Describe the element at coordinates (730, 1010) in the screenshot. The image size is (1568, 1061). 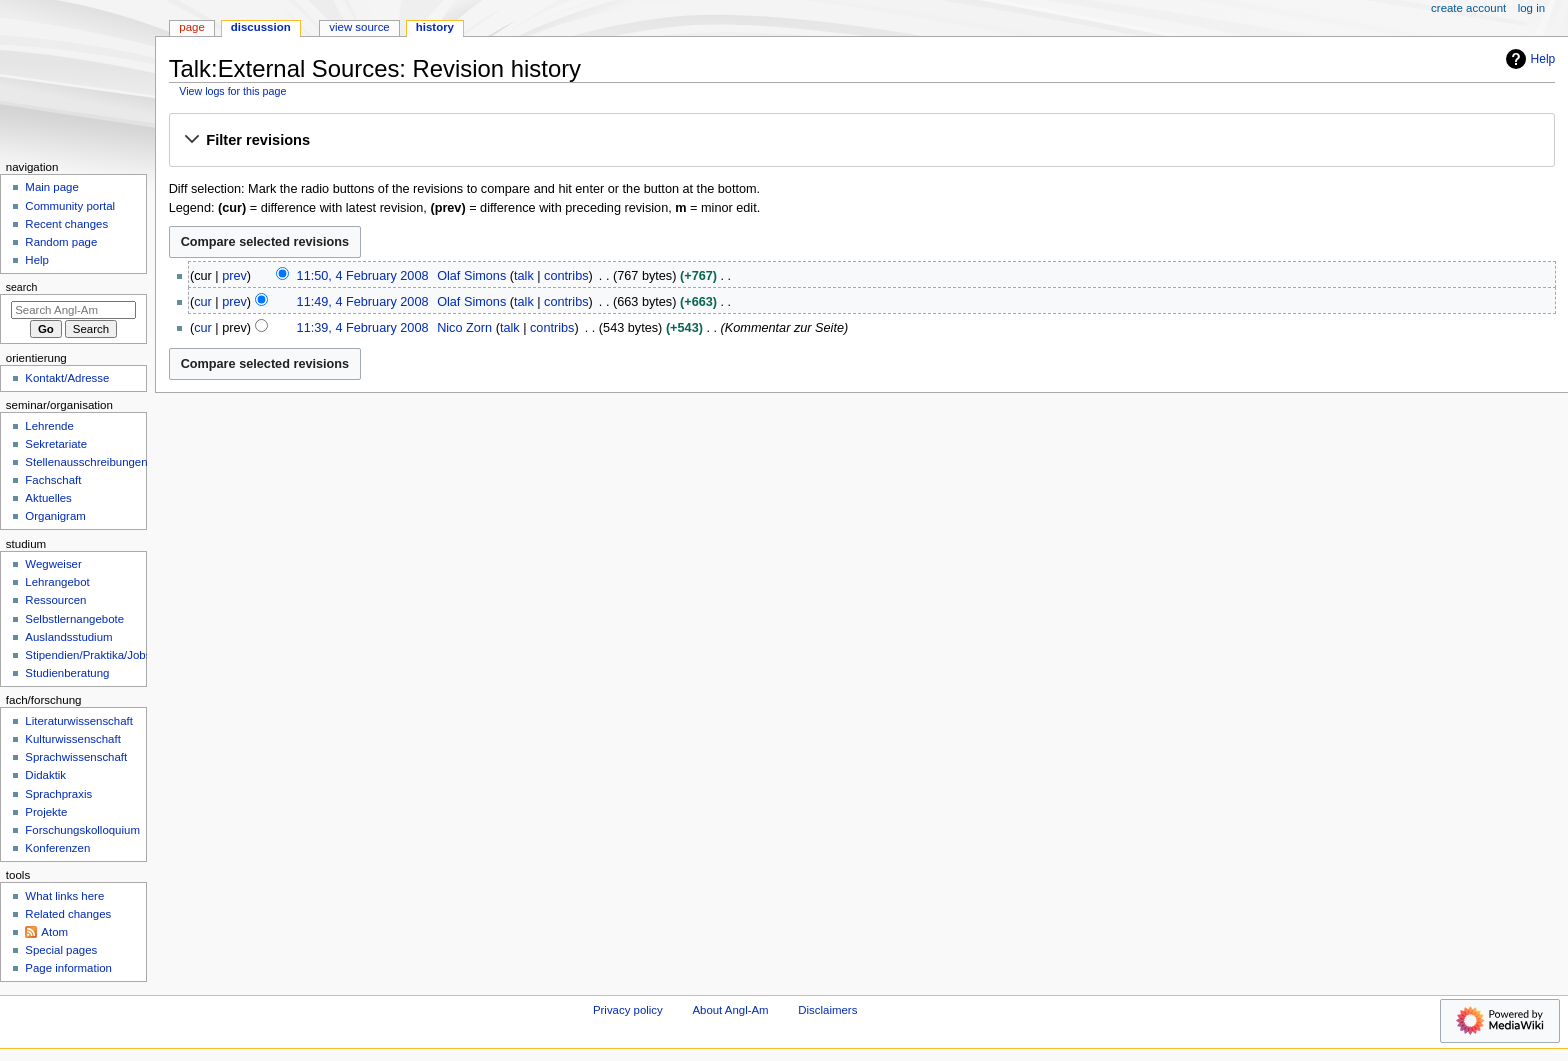
I see `About Angl-Am` at that location.